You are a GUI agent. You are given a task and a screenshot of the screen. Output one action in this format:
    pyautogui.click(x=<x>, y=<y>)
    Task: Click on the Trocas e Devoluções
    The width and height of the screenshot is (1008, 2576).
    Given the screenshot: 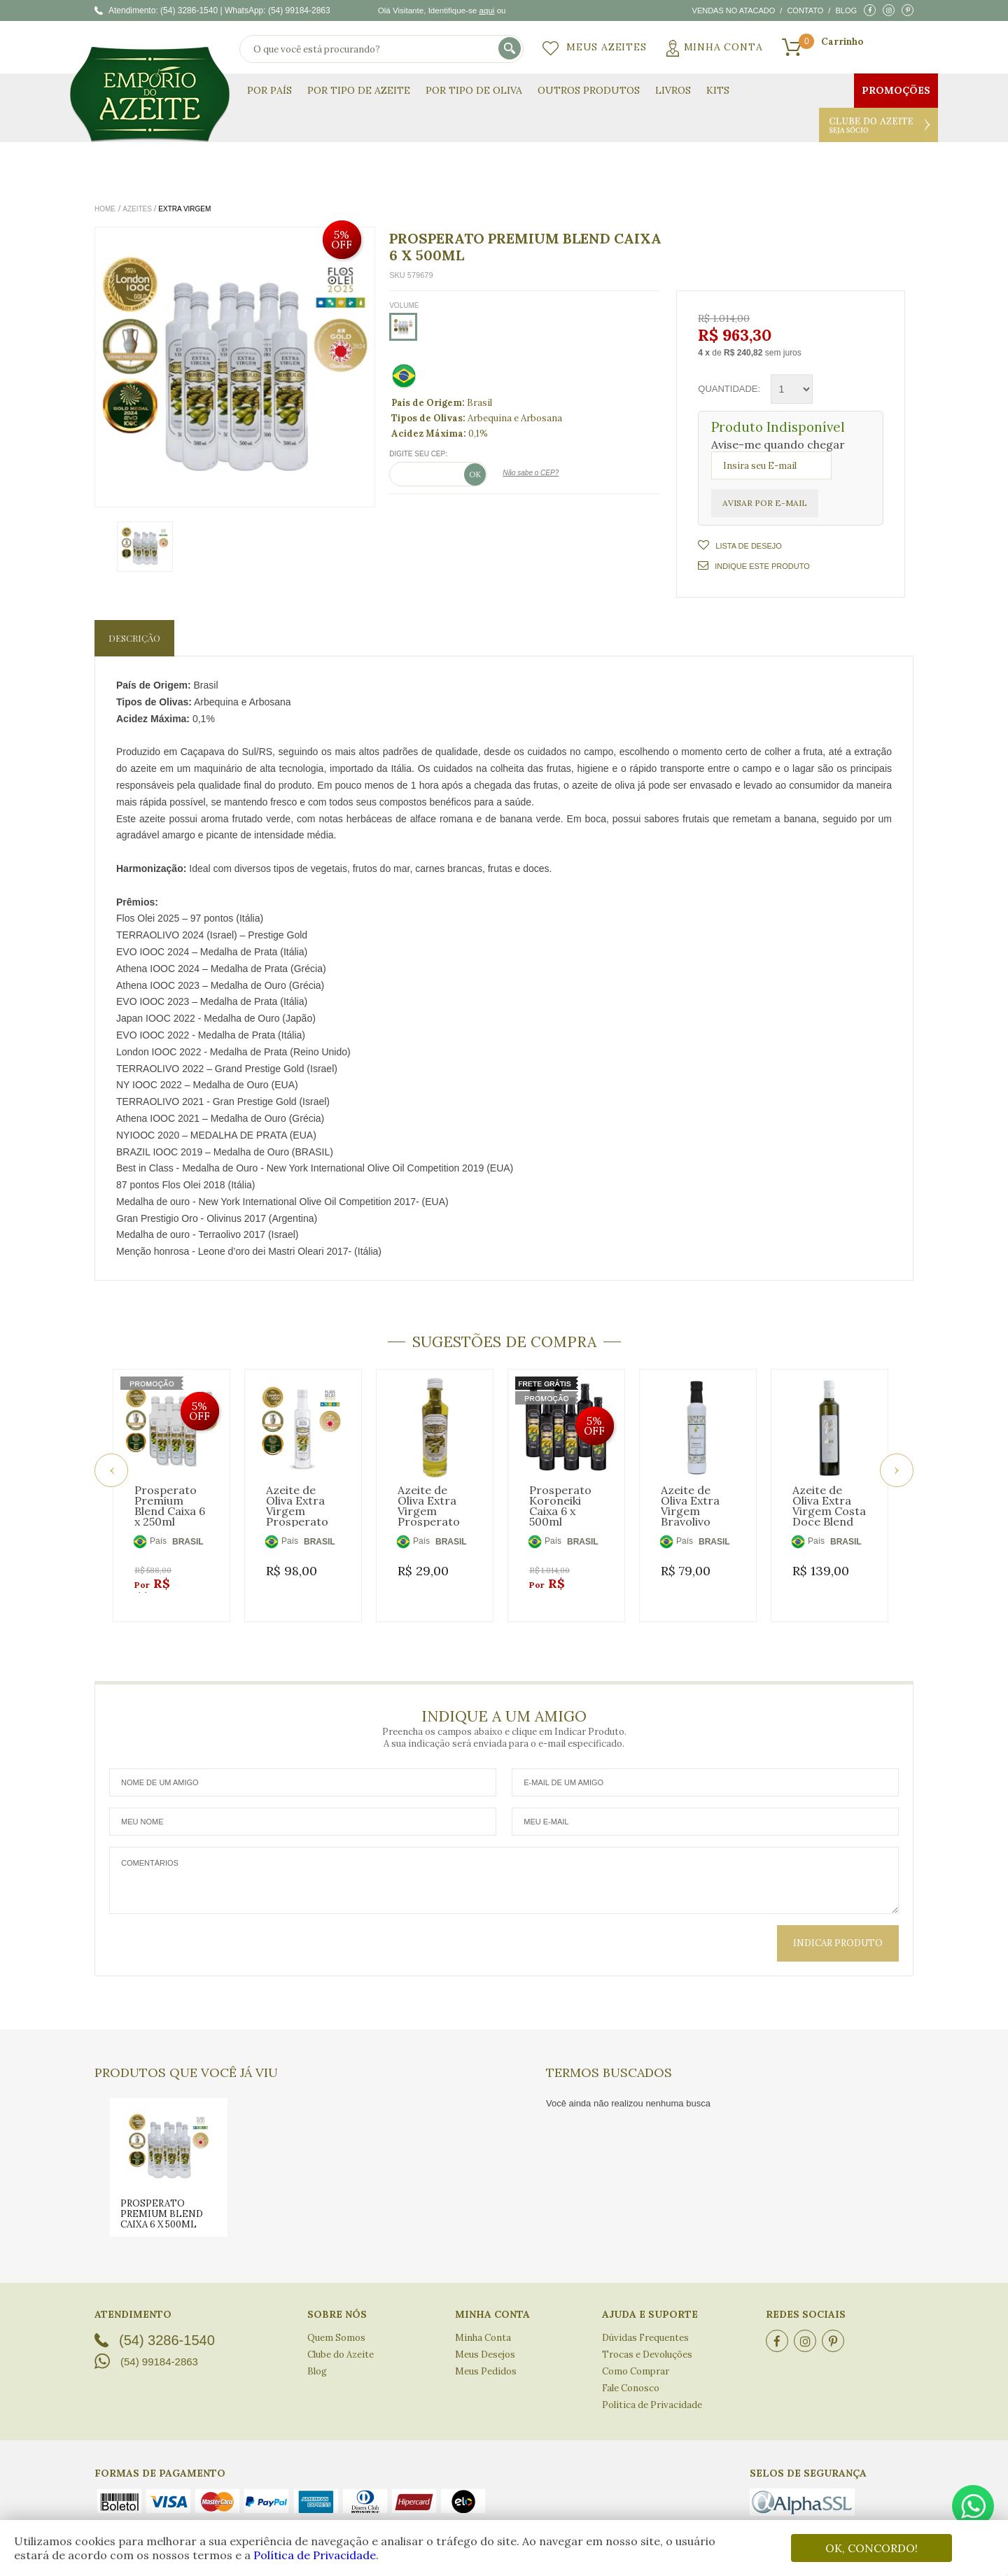 What is the action you would take?
    pyautogui.click(x=647, y=2338)
    